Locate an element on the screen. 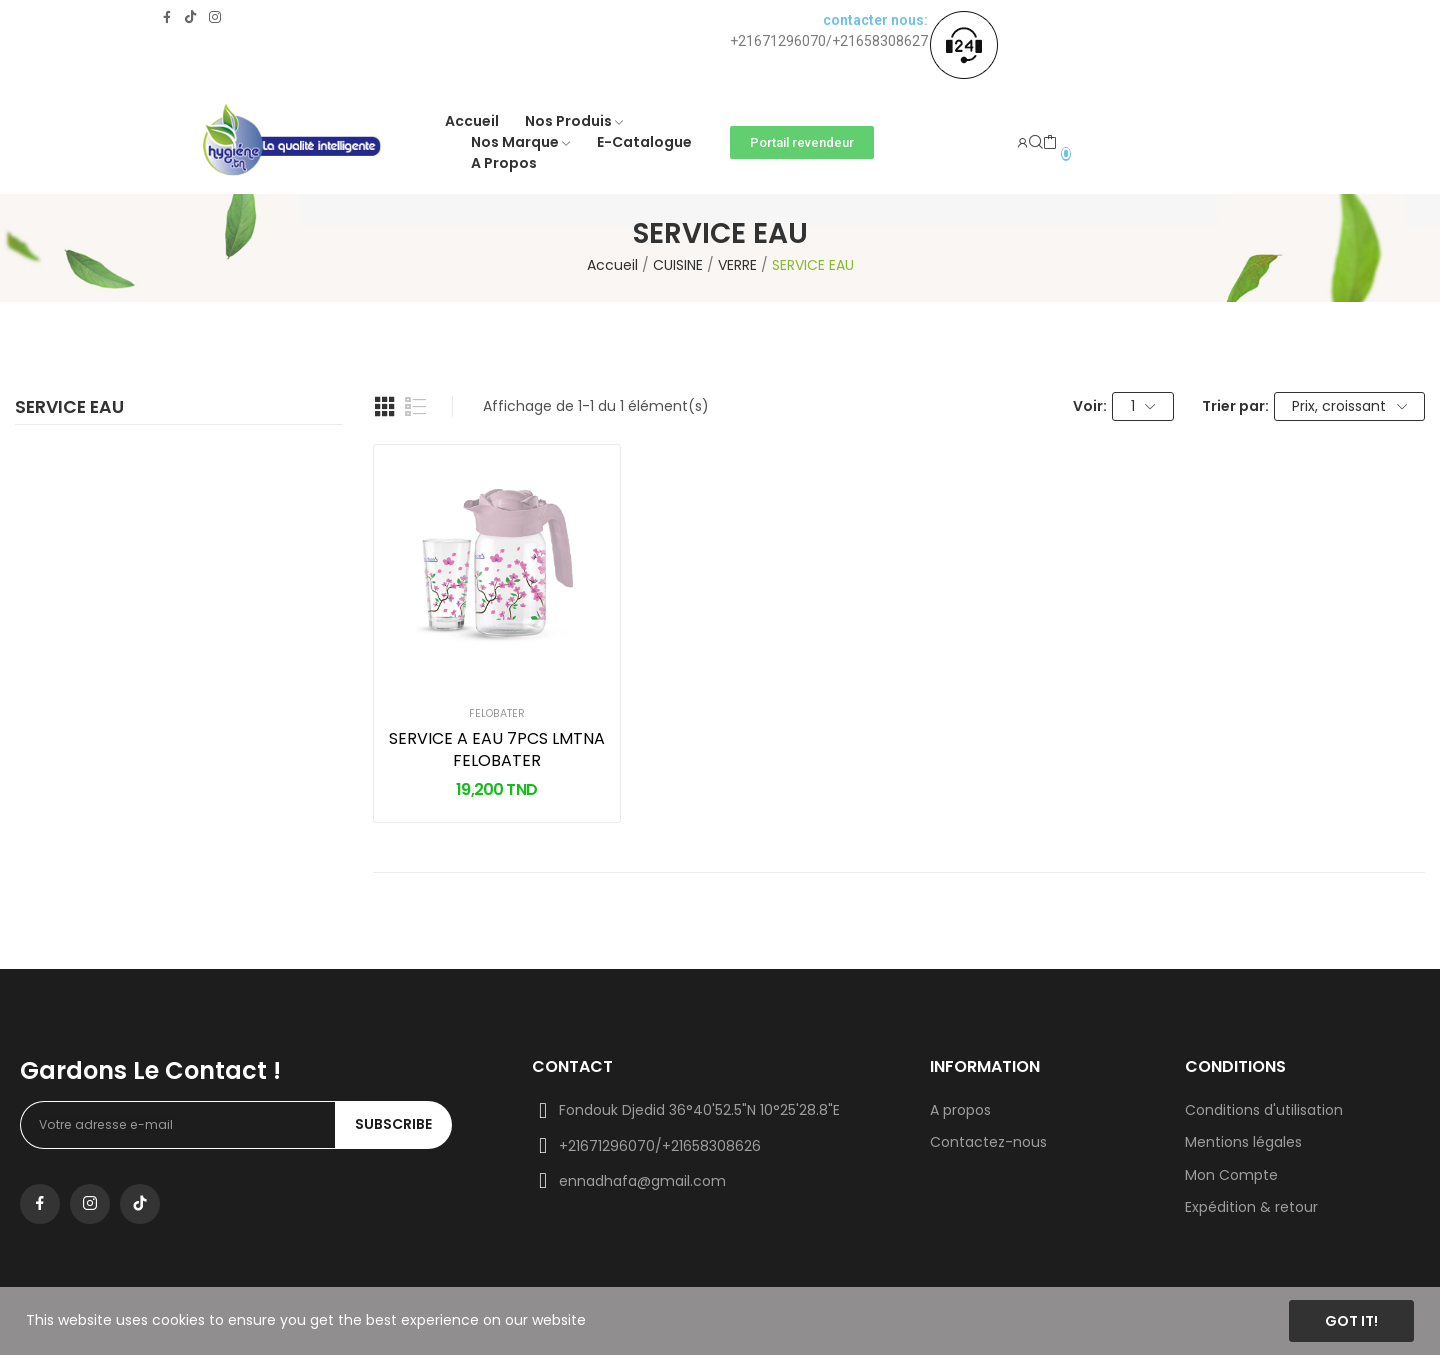 Image resolution: width=1440 pixels, height=1355 pixels. Got it! is located at coordinates (1351, 1321).